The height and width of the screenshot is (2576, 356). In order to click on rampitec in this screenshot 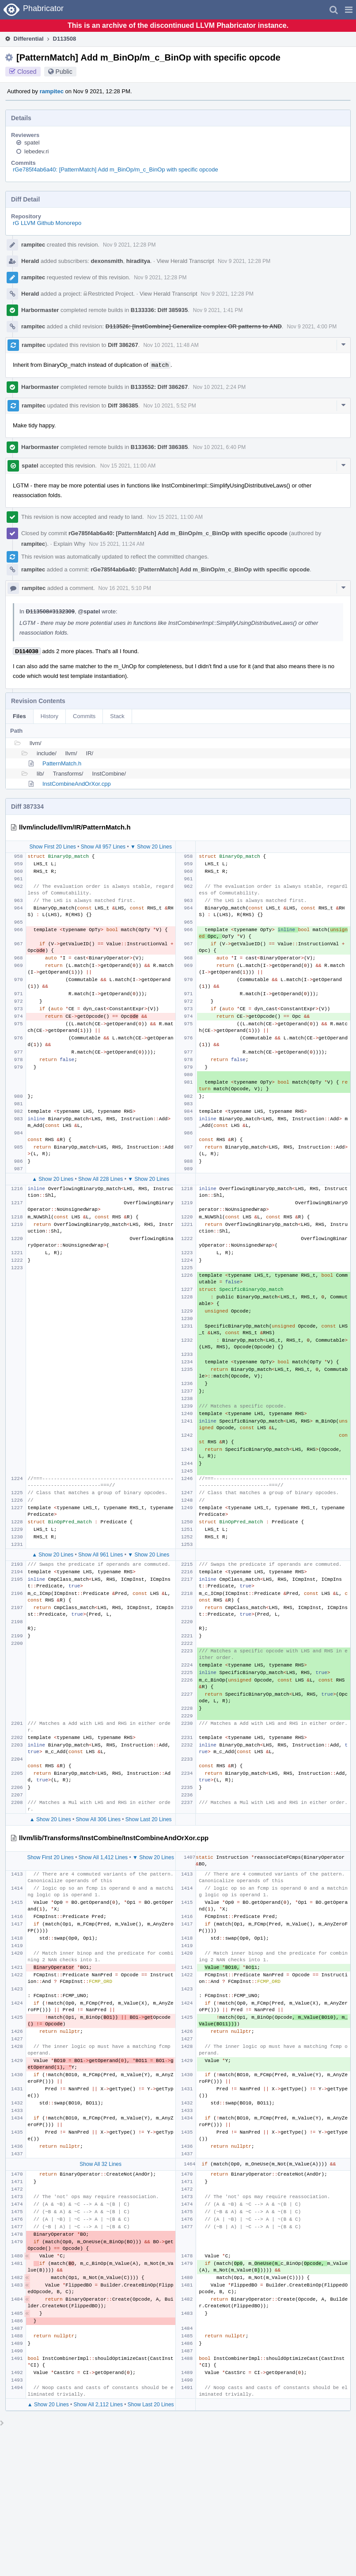, I will do `click(52, 91)`.